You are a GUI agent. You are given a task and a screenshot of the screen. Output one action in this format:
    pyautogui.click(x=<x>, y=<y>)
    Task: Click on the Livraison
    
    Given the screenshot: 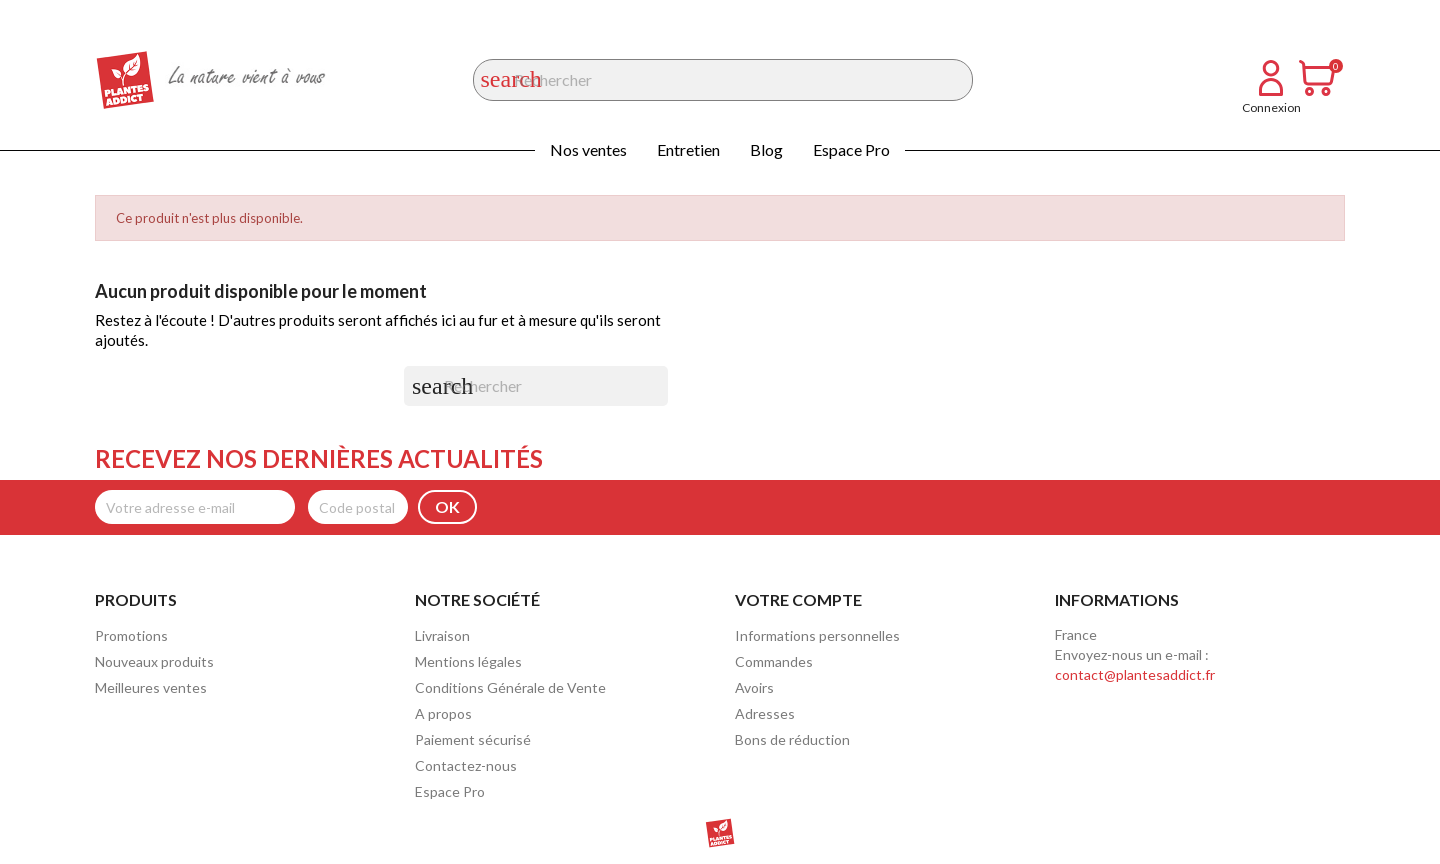 What is the action you would take?
    pyautogui.click(x=442, y=635)
    